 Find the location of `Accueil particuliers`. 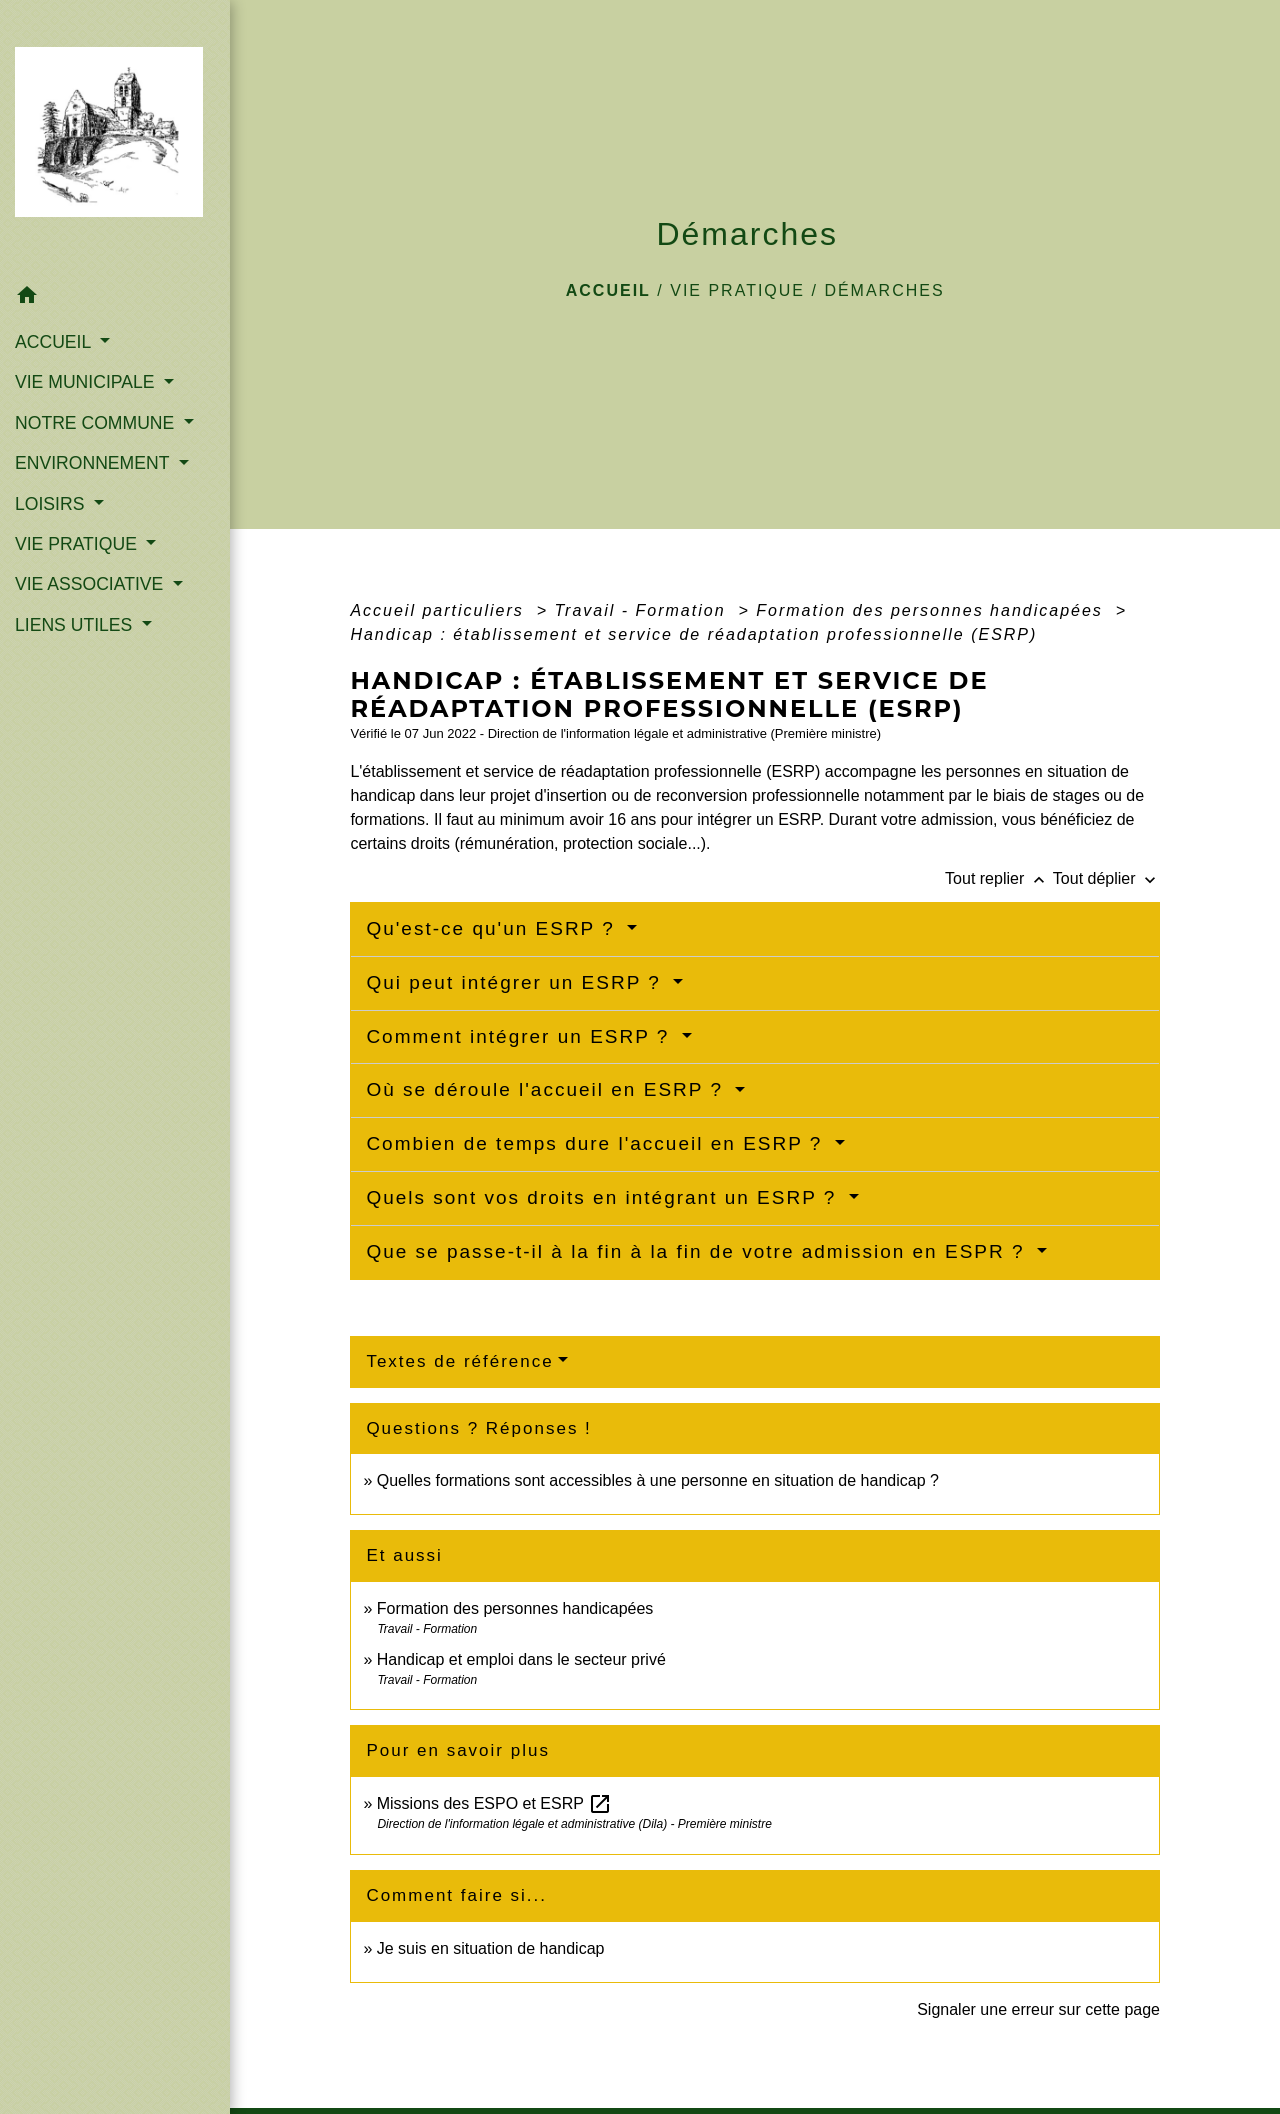

Accueil particuliers is located at coordinates (440, 610).